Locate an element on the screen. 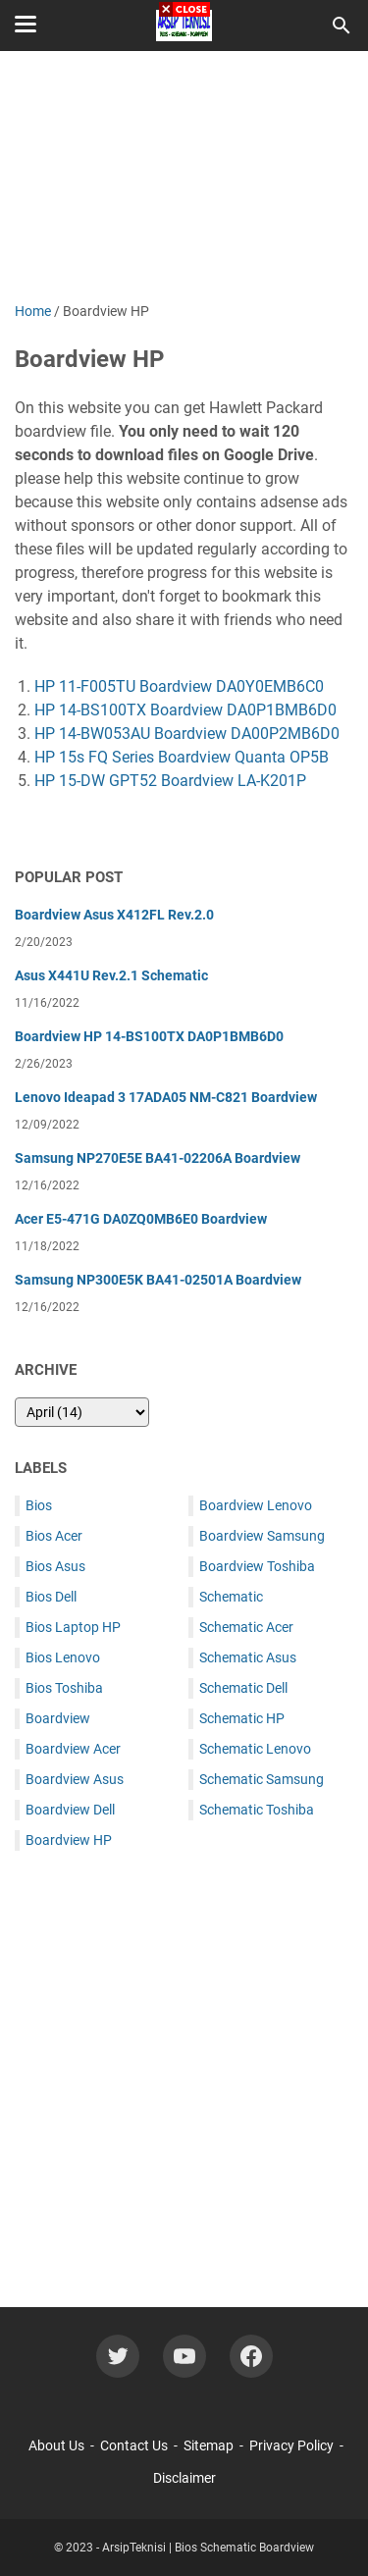 This screenshot has width=368, height=2576. Disclaimer is located at coordinates (184, 2478).